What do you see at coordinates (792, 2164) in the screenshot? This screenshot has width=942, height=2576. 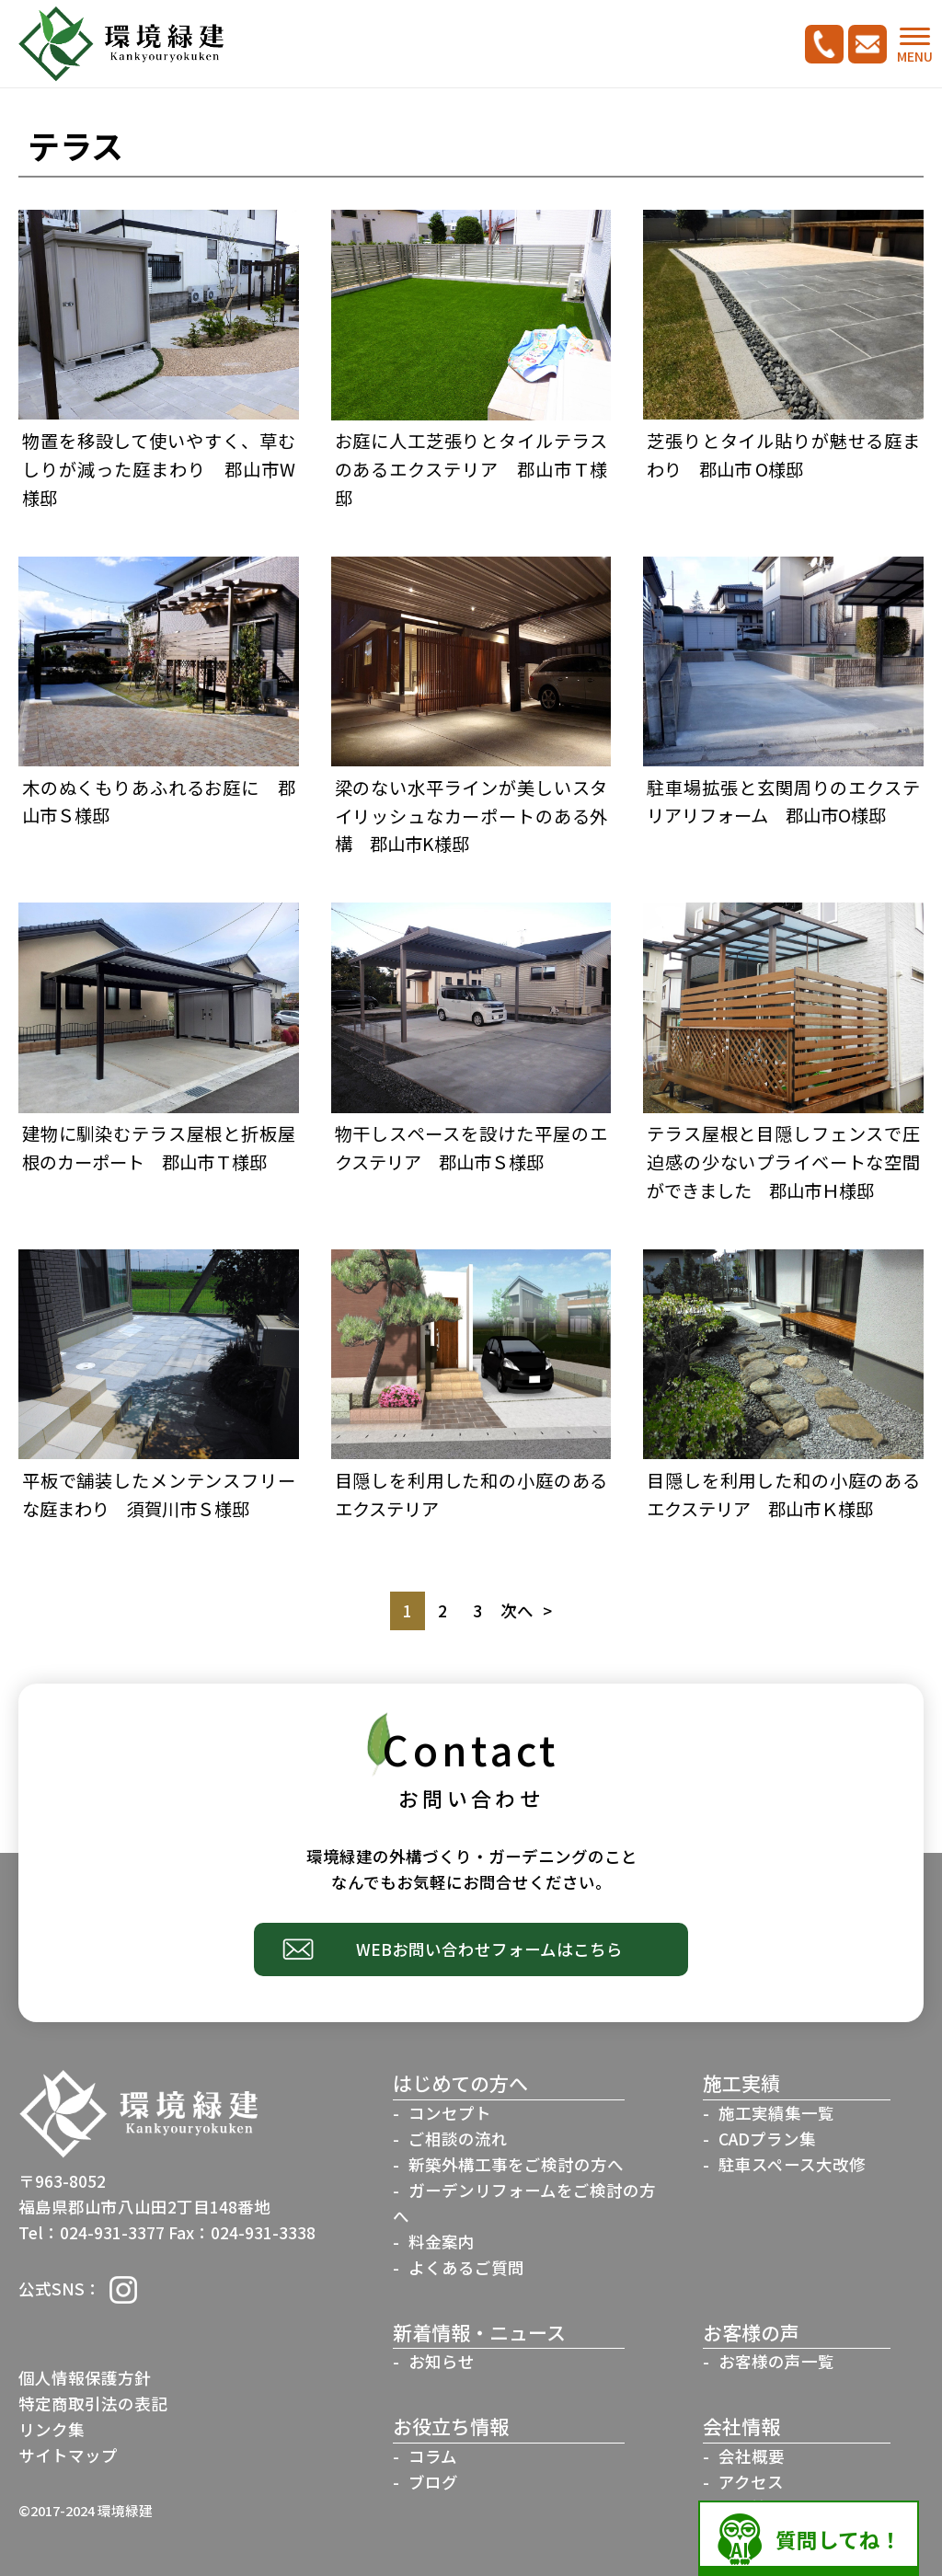 I see `駐車スペース大改修` at bounding box center [792, 2164].